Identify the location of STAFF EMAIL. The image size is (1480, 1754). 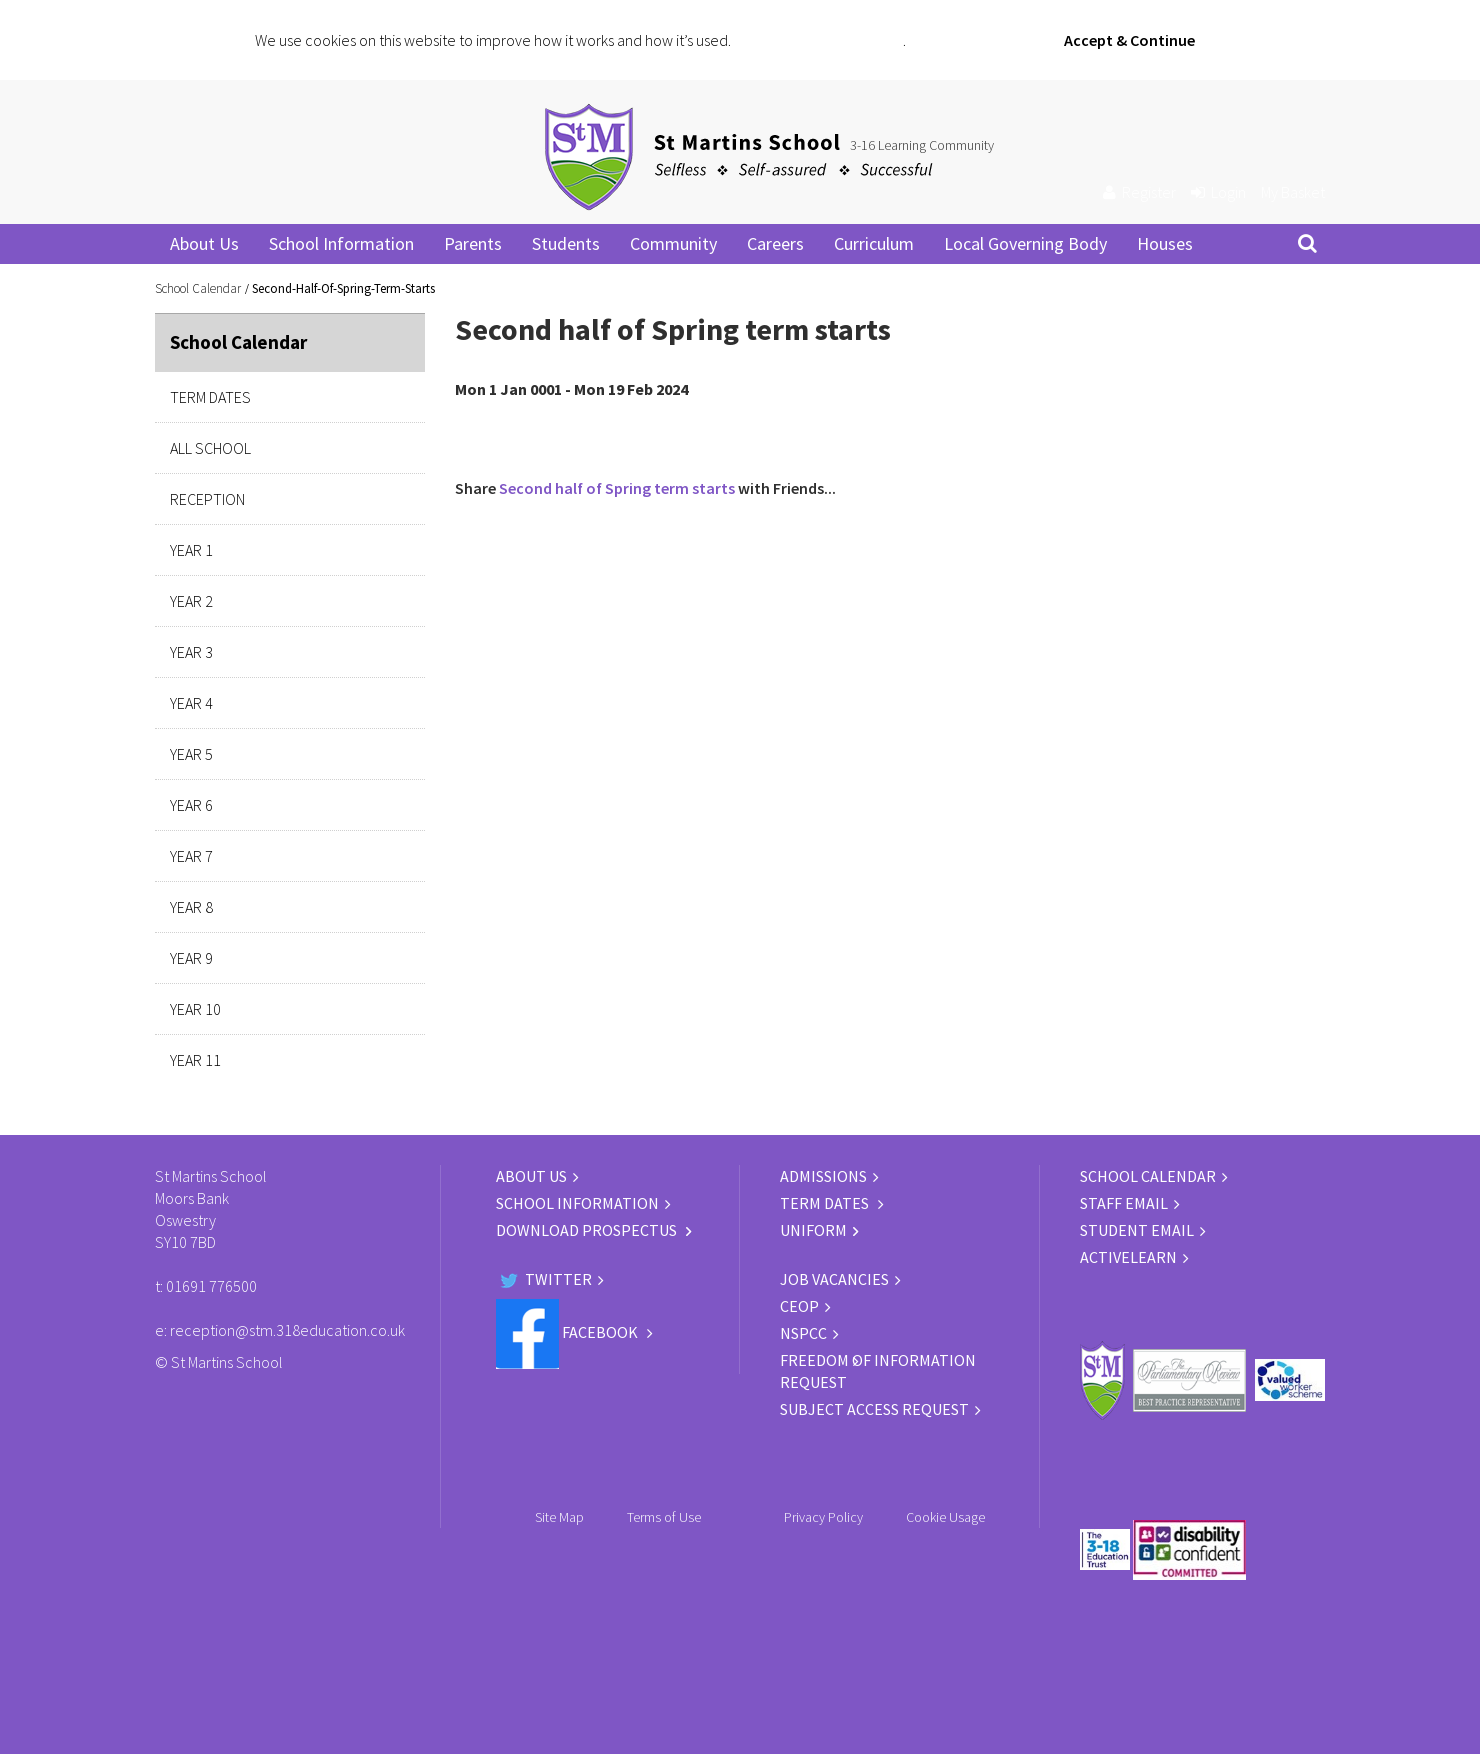
(1124, 1203).